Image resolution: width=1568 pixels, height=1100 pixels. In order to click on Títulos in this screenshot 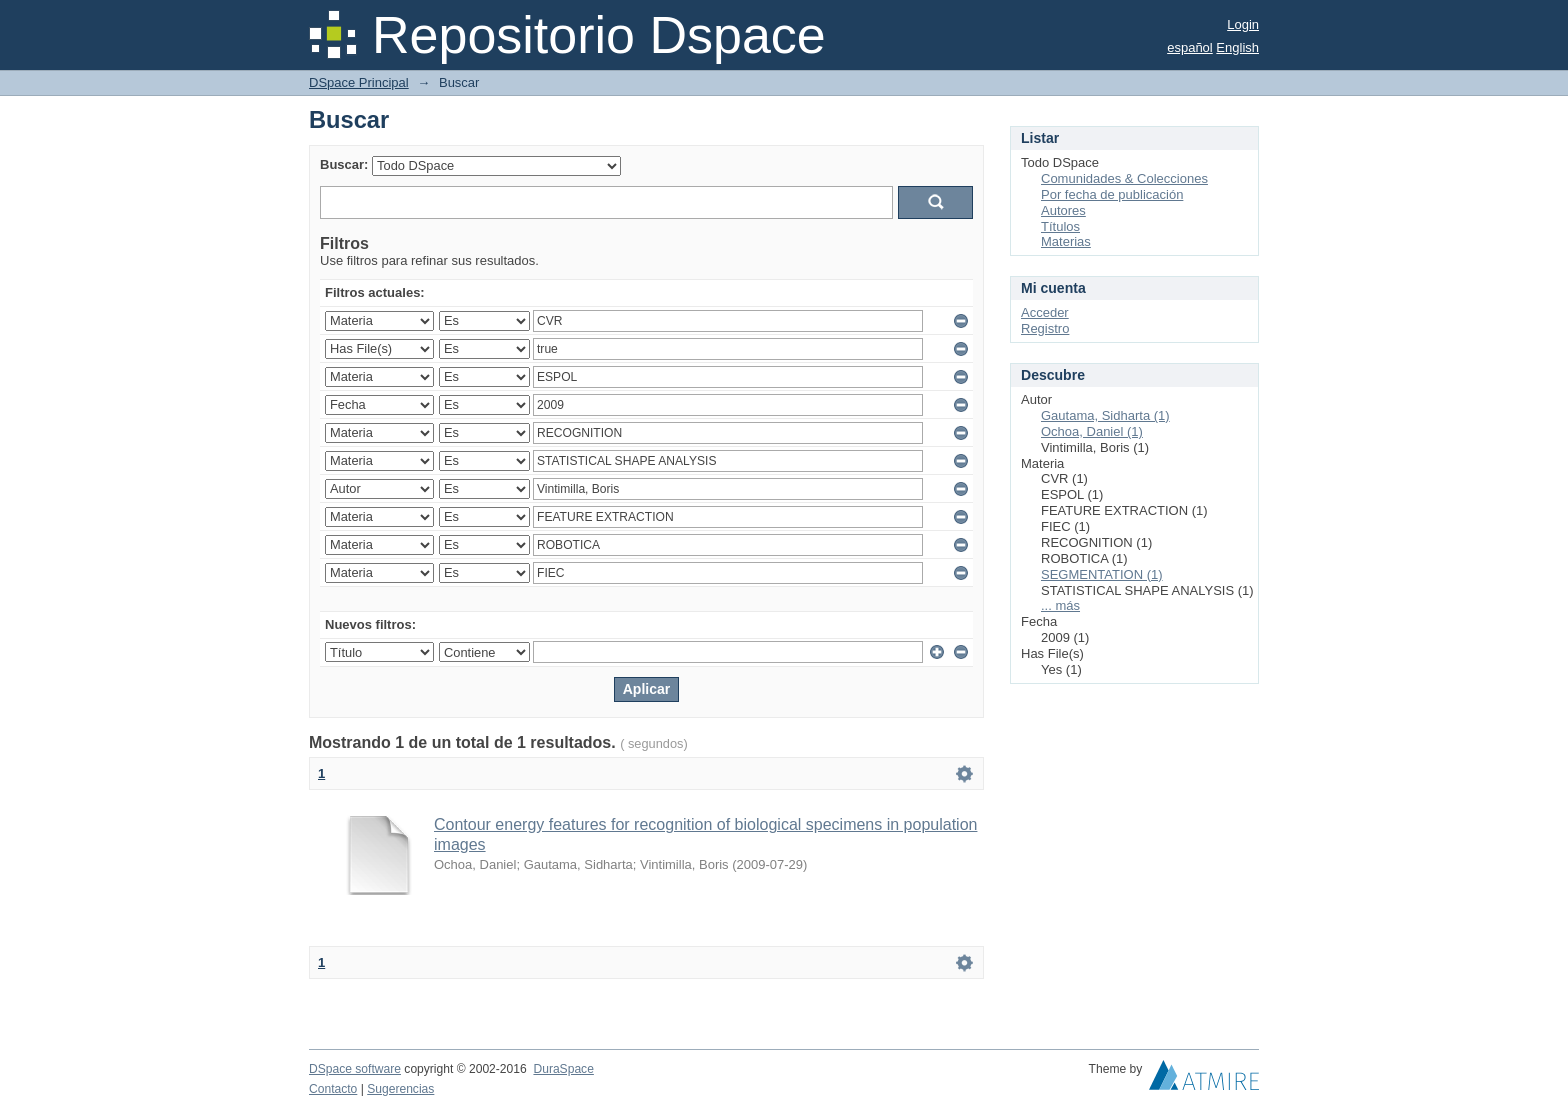, I will do `click(1060, 226)`.